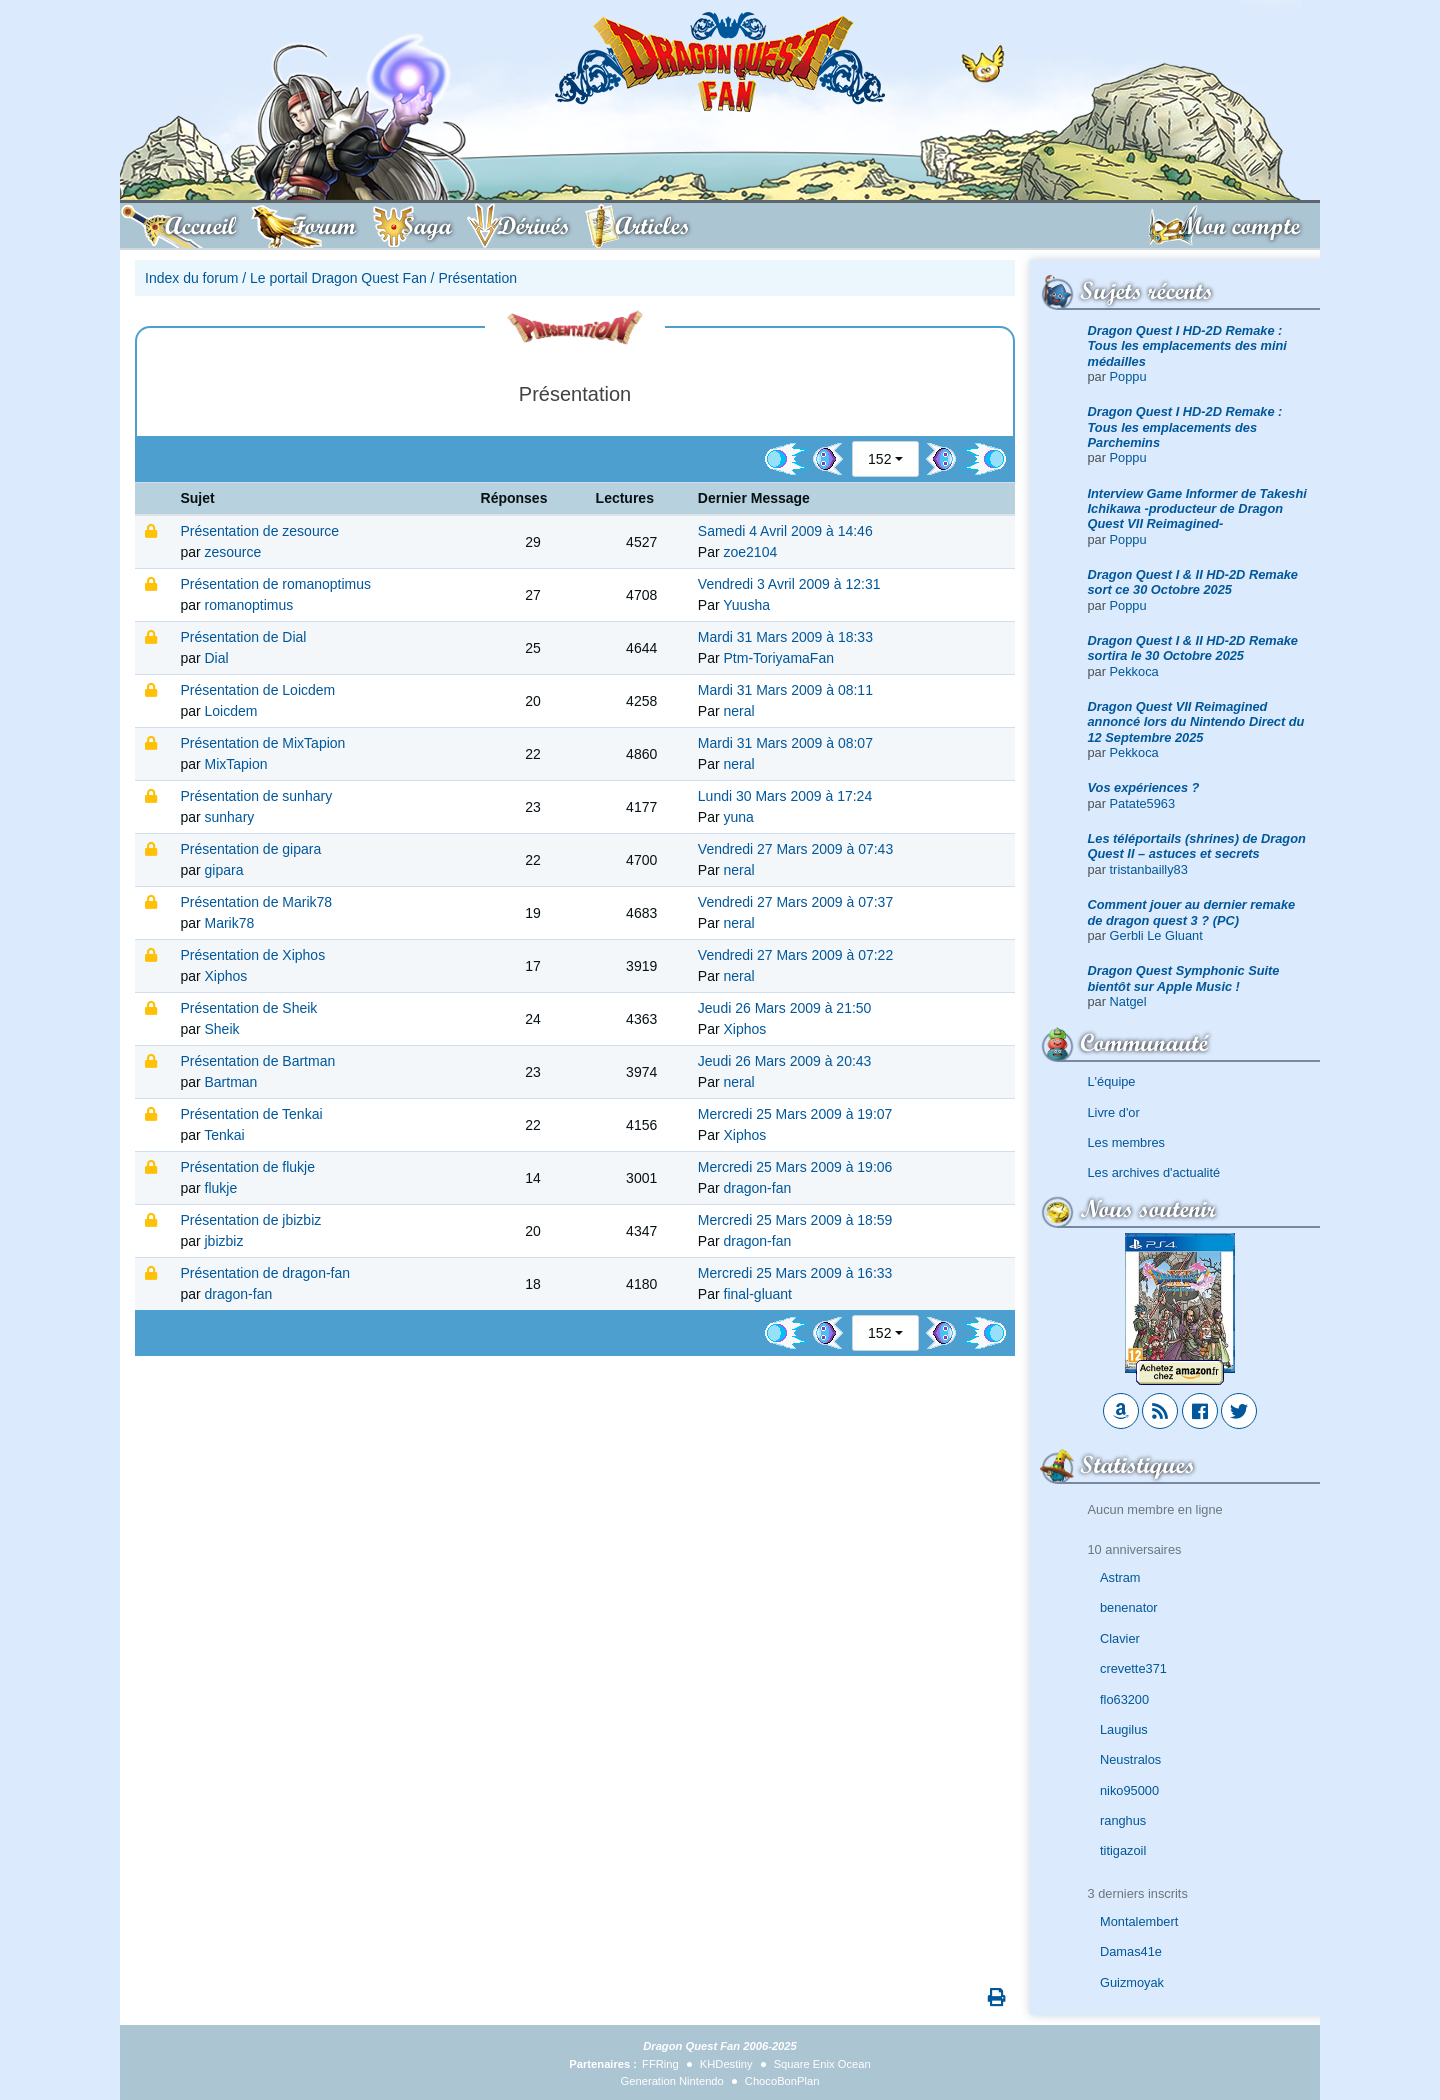  Describe the element at coordinates (879, 459) in the screenshot. I see `152` at that location.